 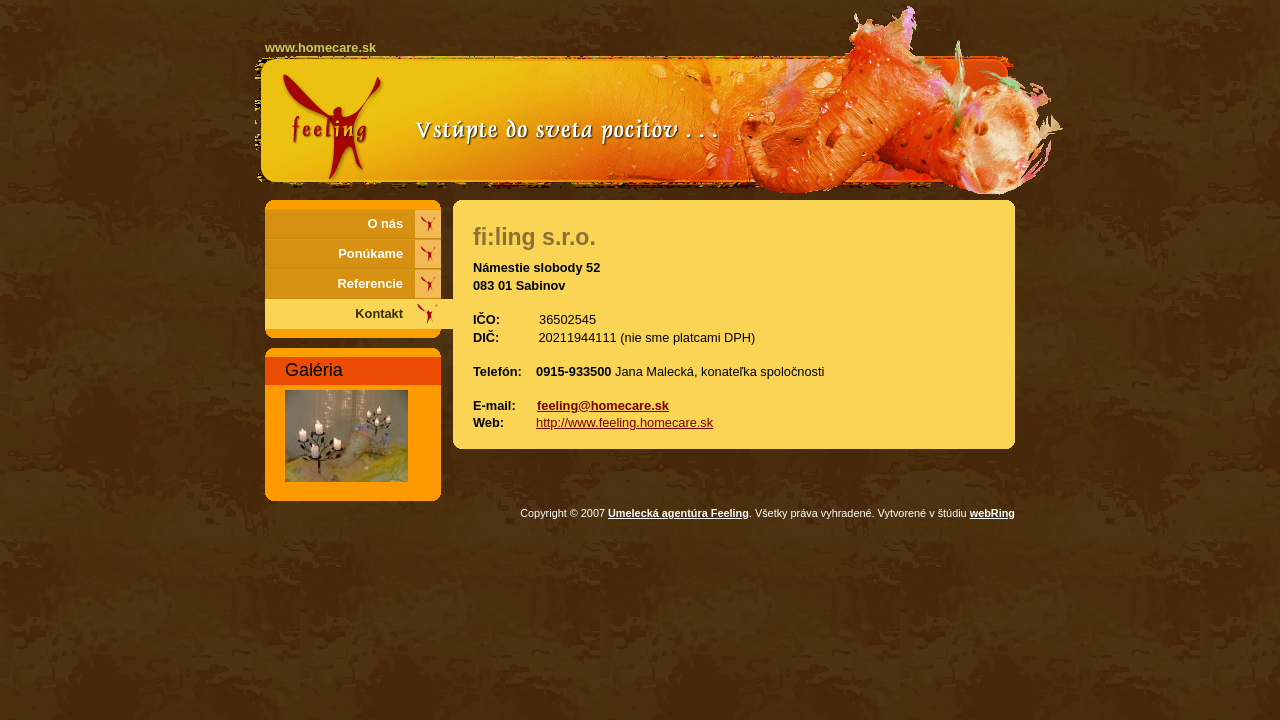 What do you see at coordinates (624, 422) in the screenshot?
I see `http://www.feeling.homecare.sk` at bounding box center [624, 422].